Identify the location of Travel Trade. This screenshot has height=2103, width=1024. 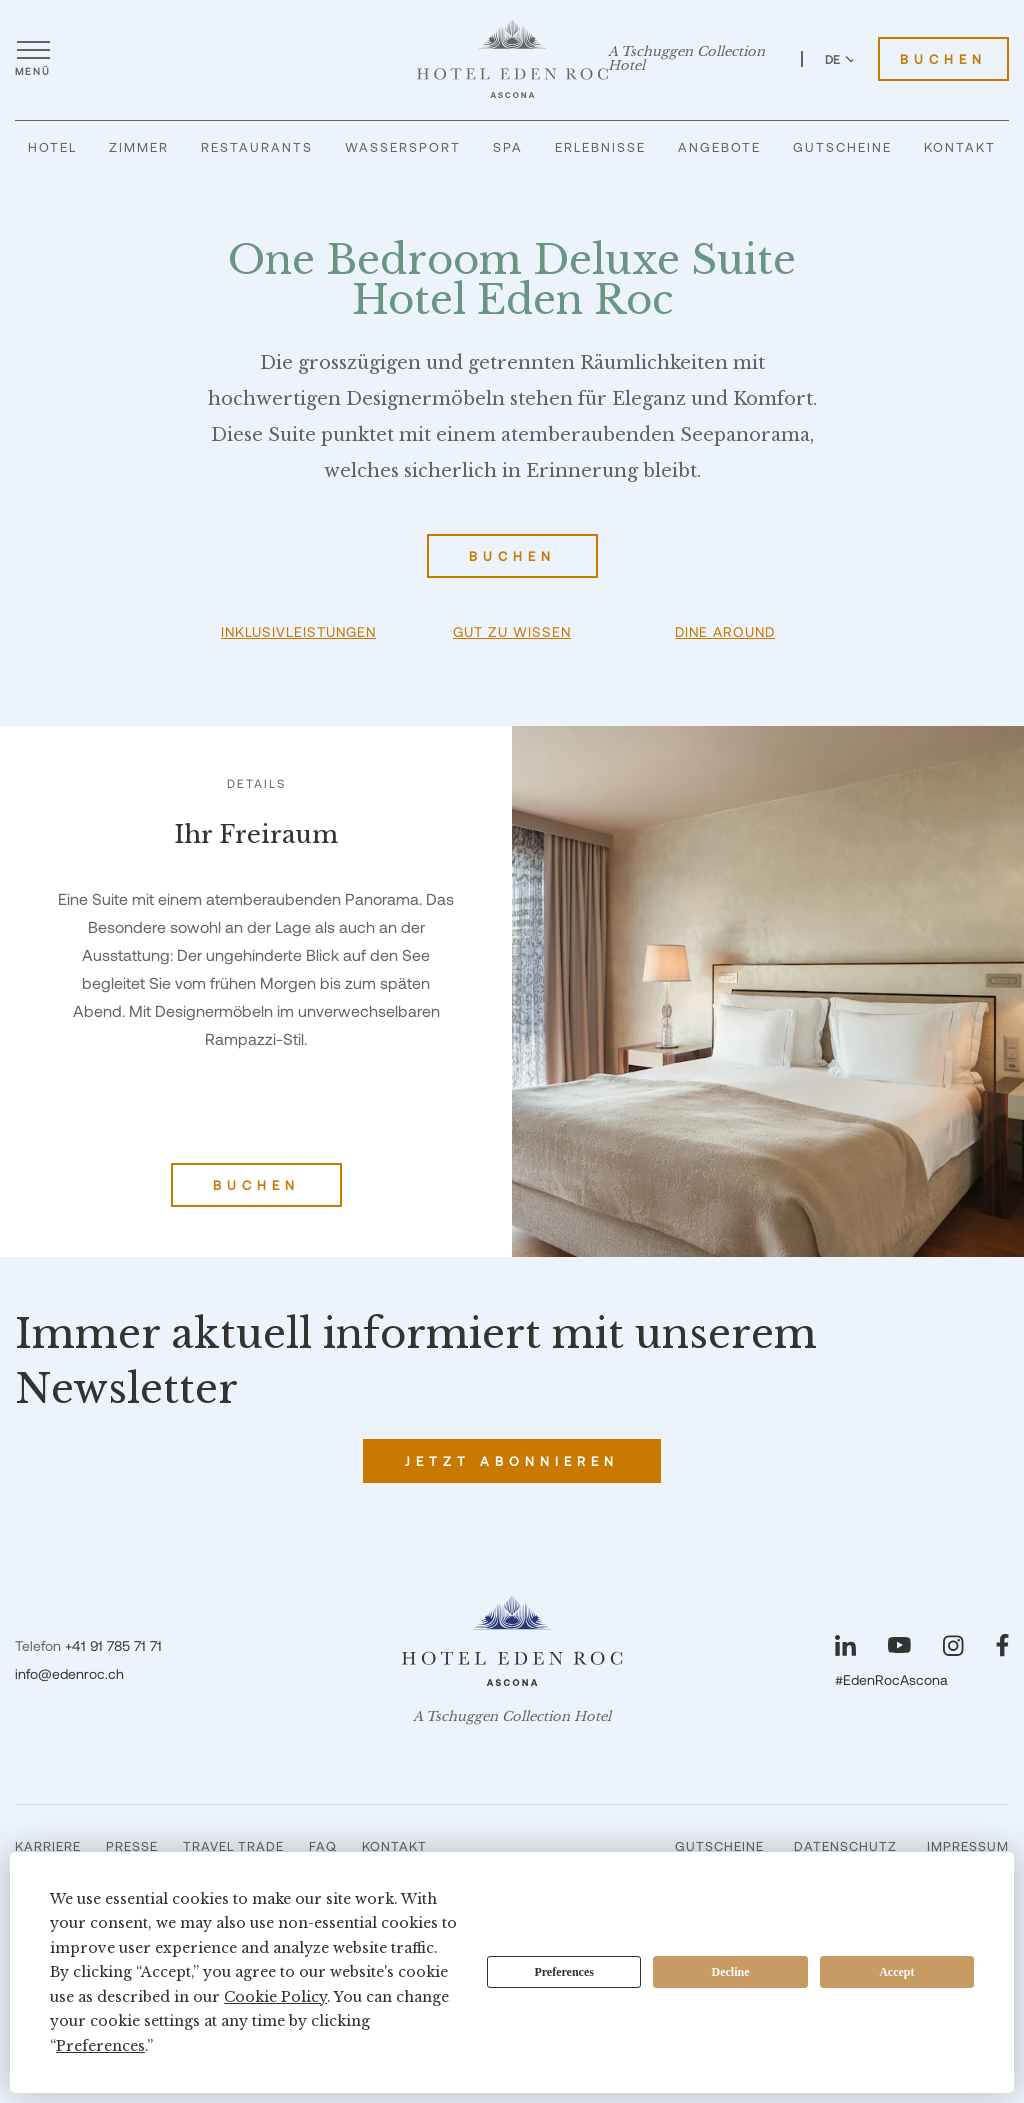
(233, 1846).